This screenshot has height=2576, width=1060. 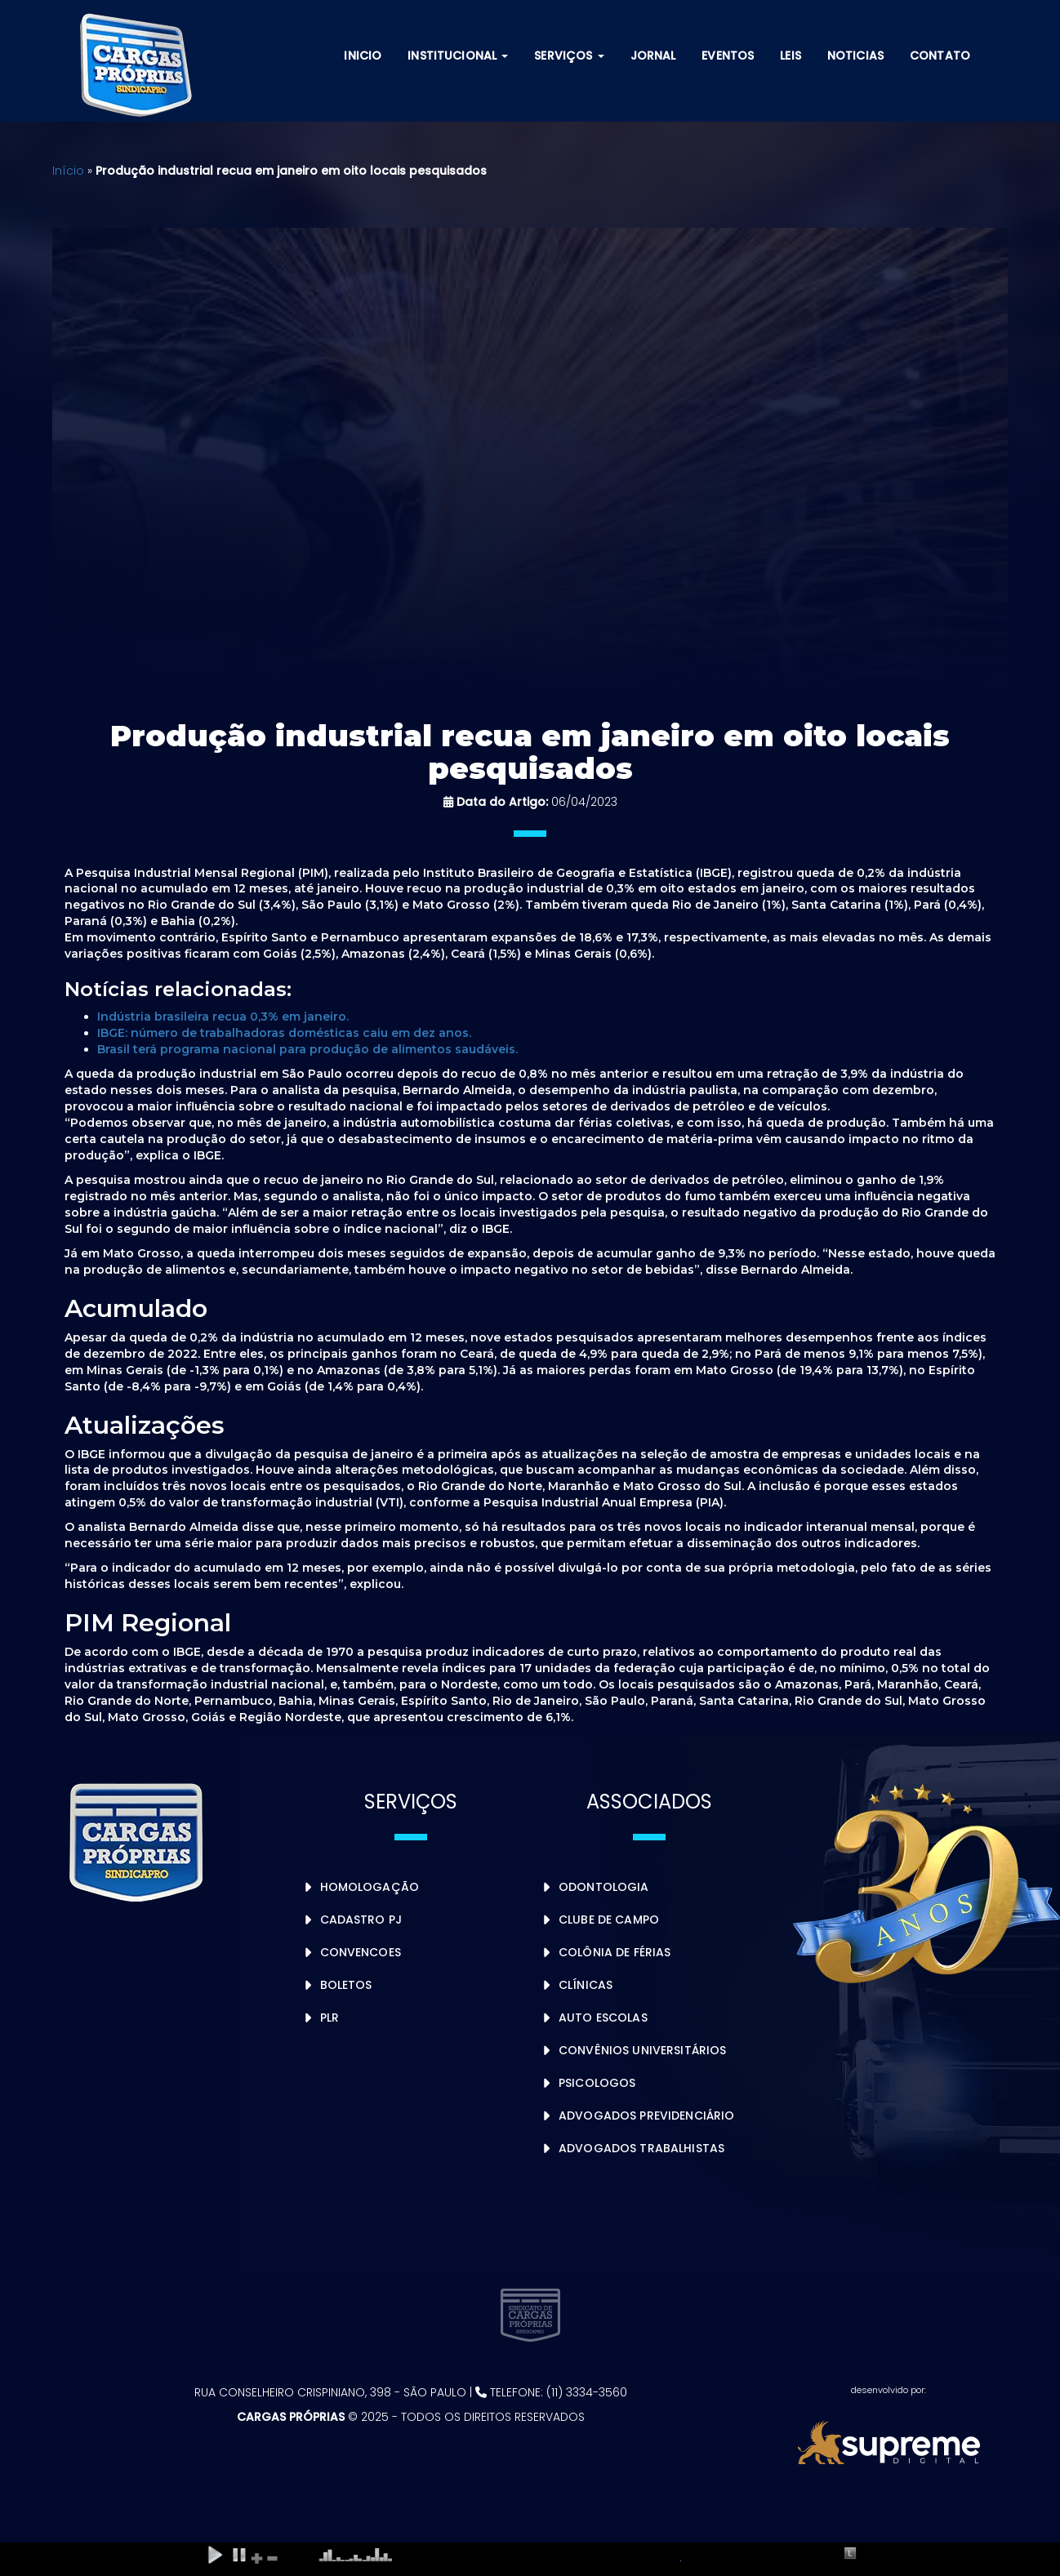 What do you see at coordinates (346, 1985) in the screenshot?
I see `Boletos` at bounding box center [346, 1985].